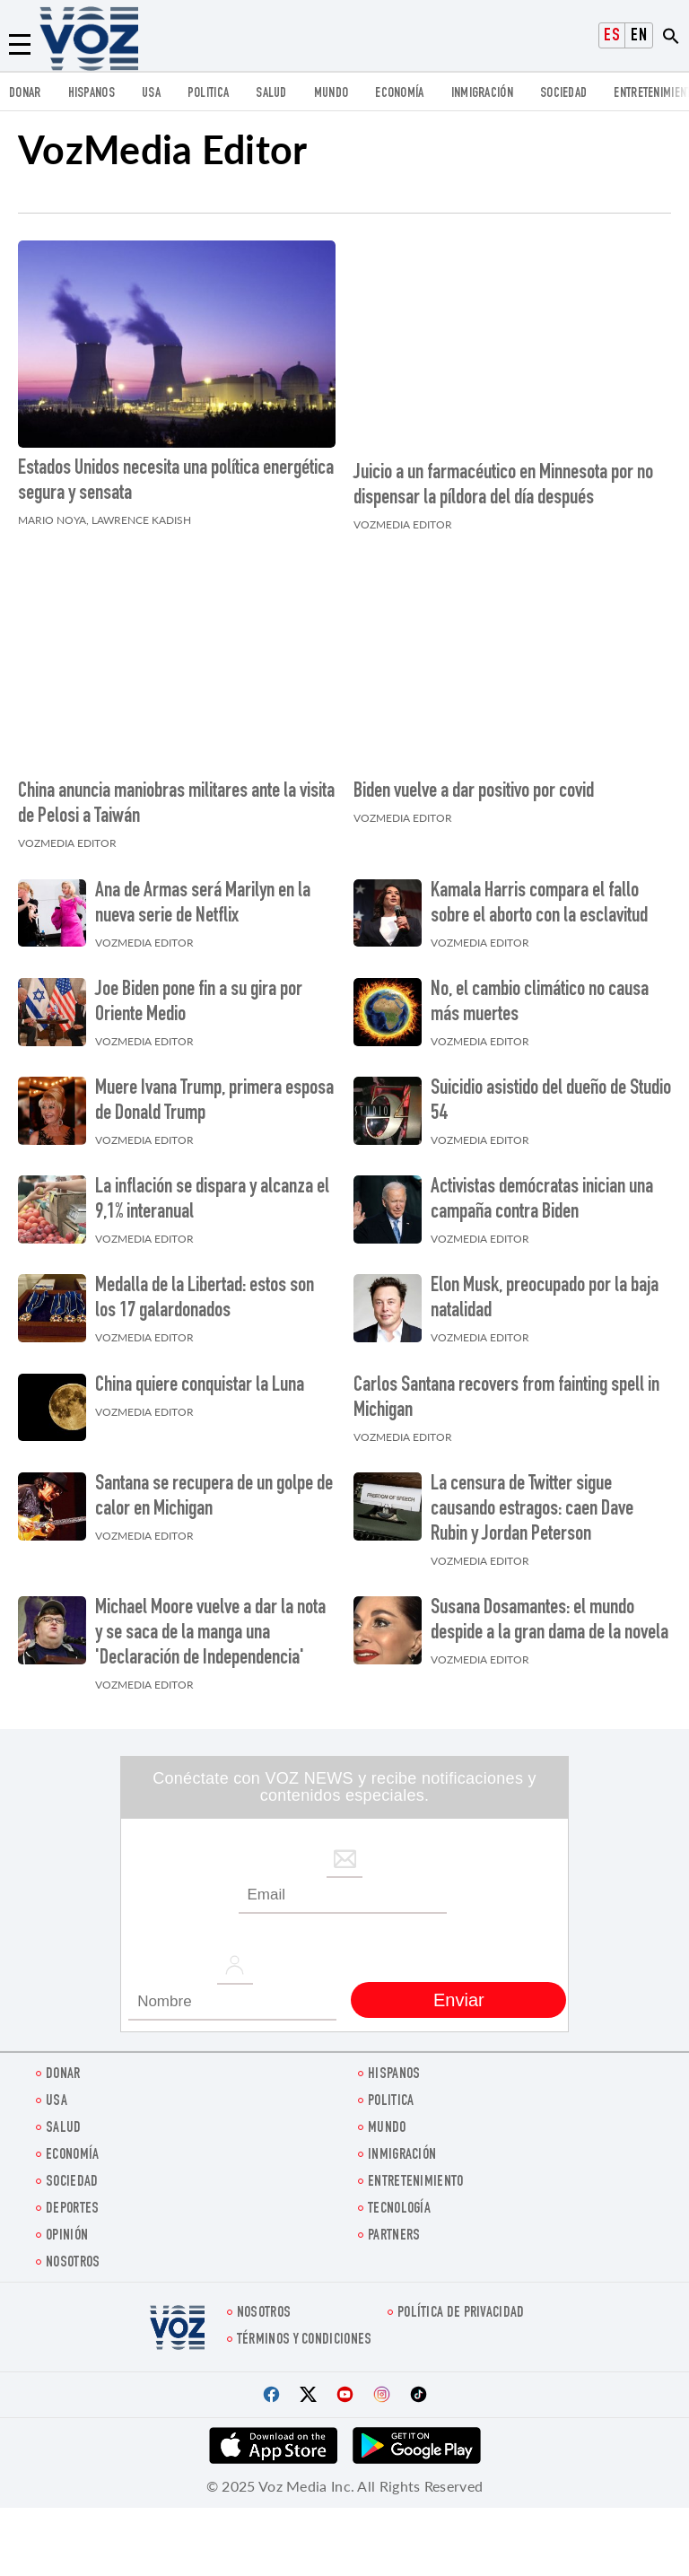 This screenshot has height=2576, width=689. Describe the element at coordinates (210, 1625) in the screenshot. I see `Michael Moore vuelve a dar la nota y se saca de la manga una 'Declaración de Independencia'` at that location.